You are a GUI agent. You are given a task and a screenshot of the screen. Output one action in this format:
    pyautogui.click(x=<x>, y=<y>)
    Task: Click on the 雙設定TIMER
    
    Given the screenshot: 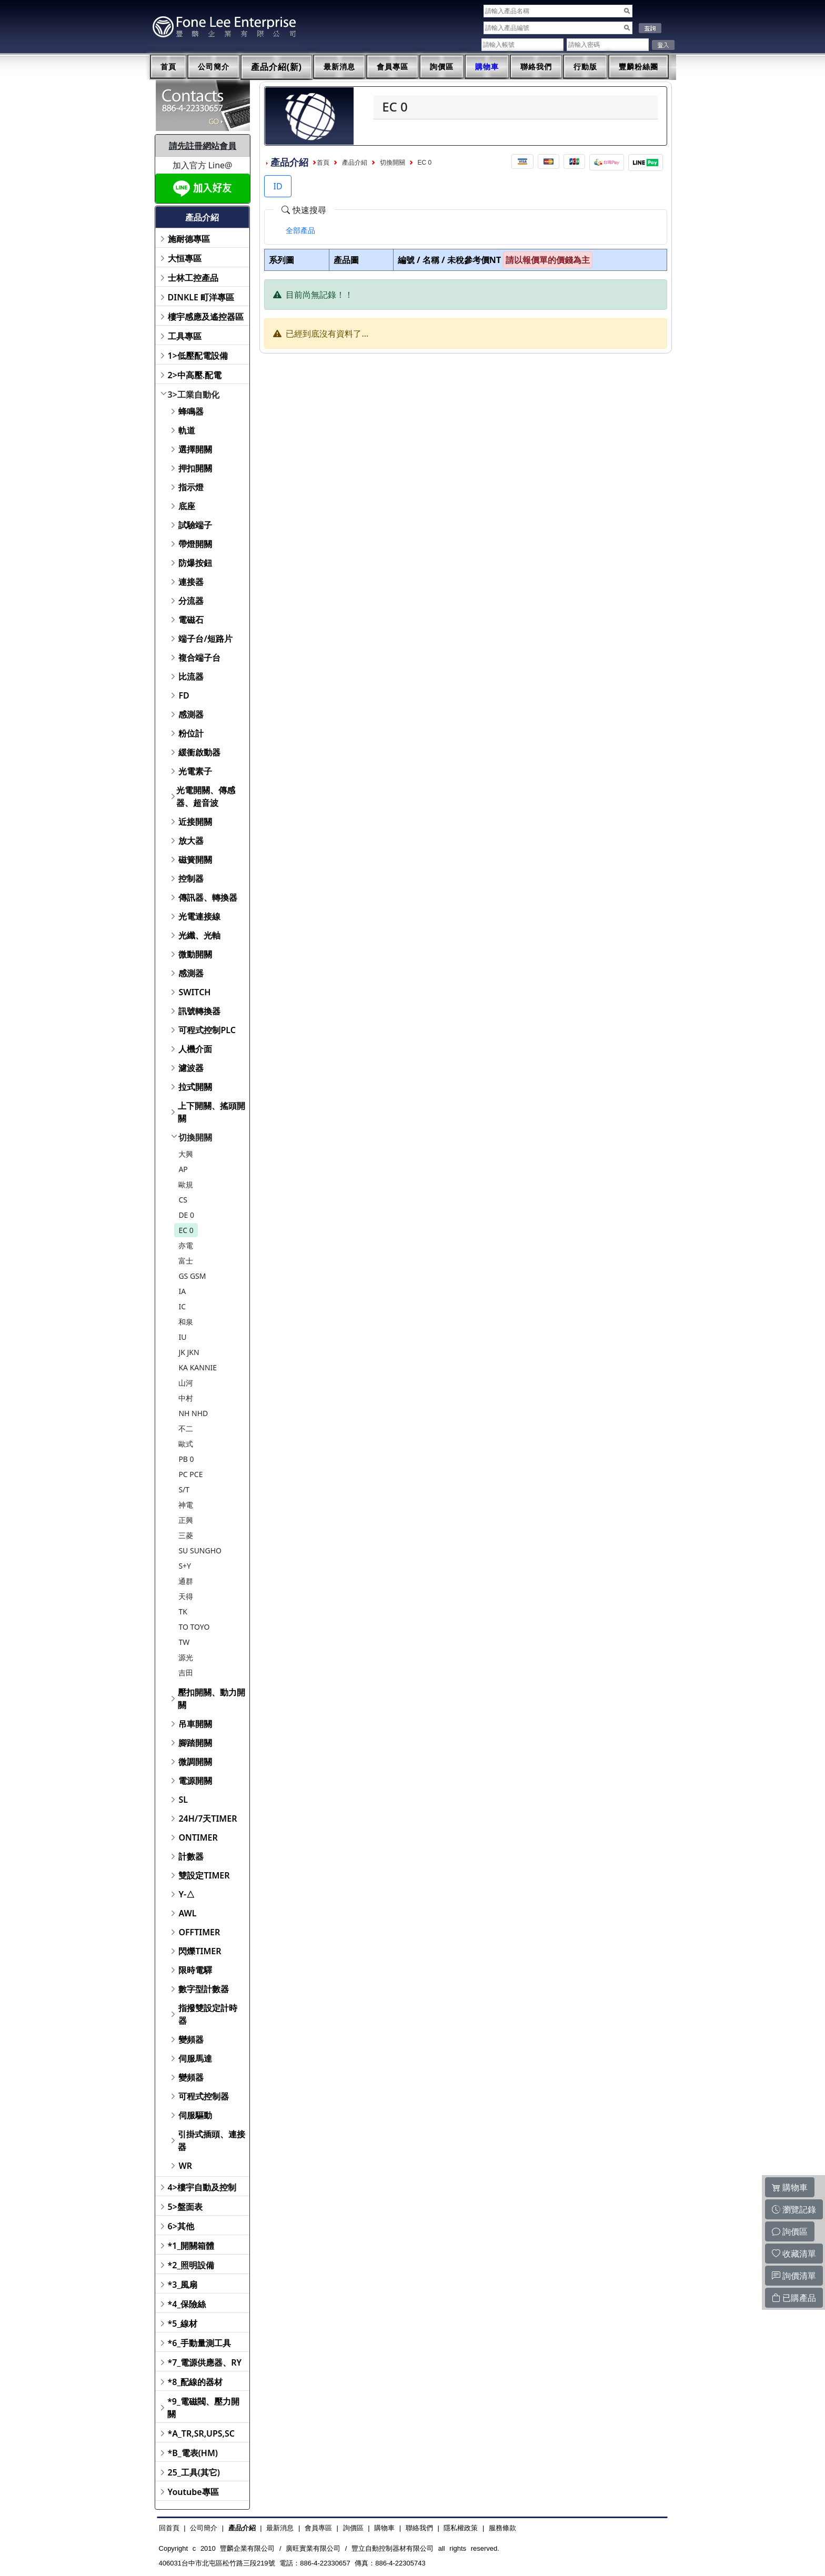 What is the action you would take?
    pyautogui.click(x=203, y=1875)
    